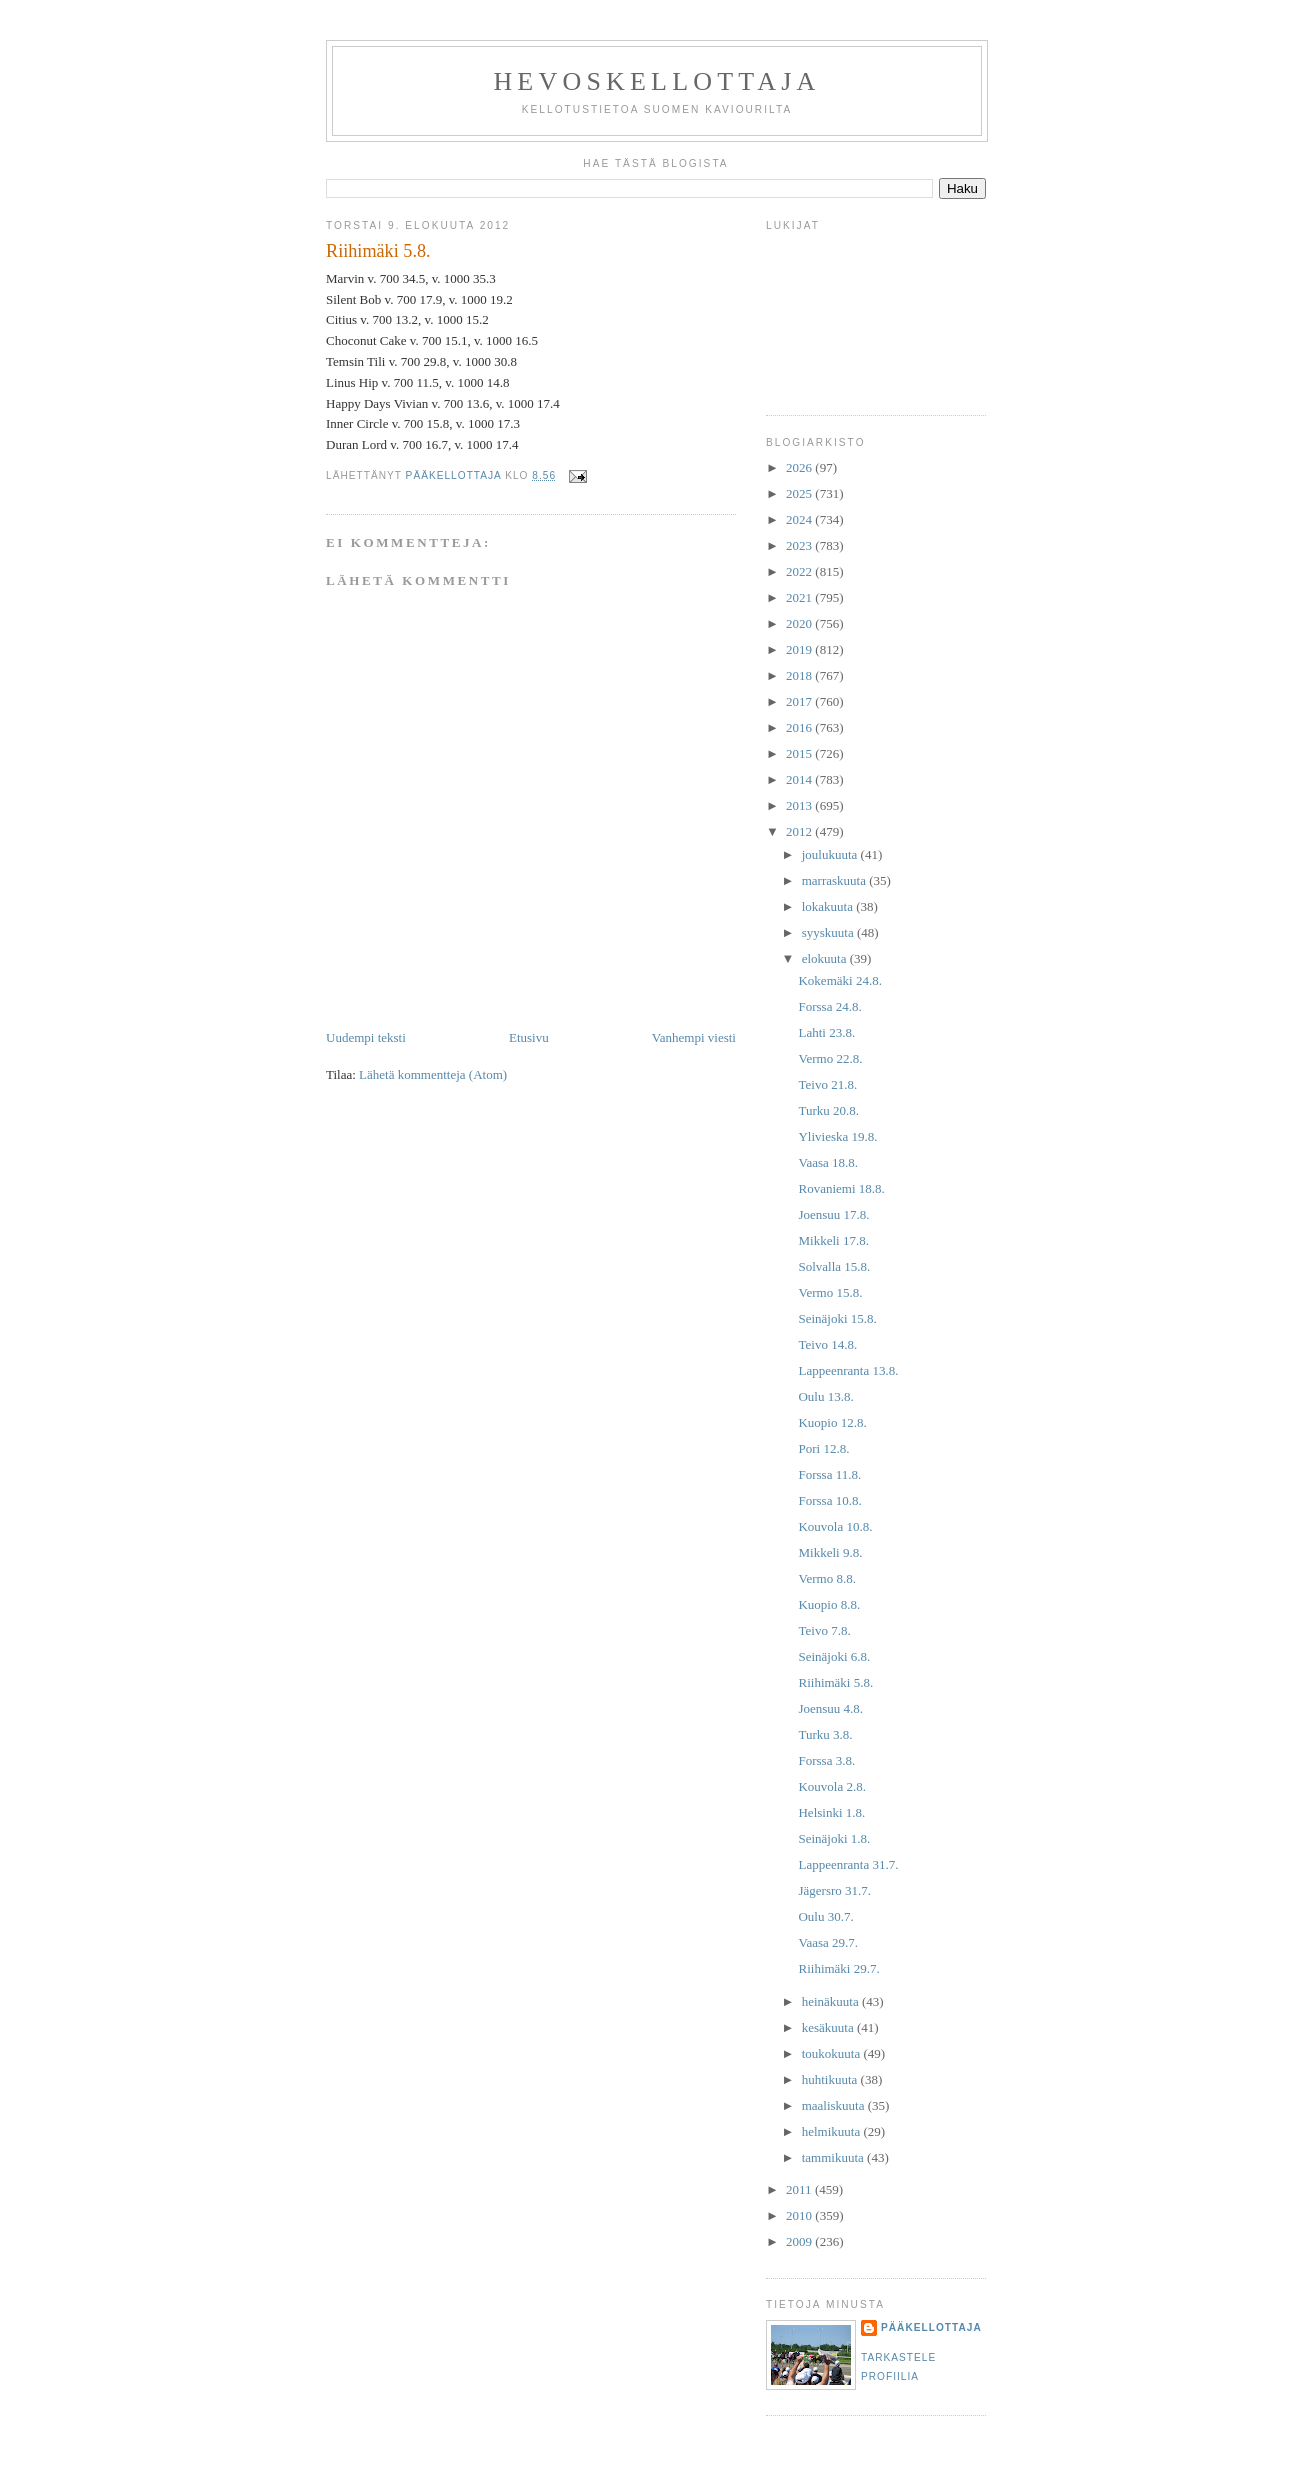 The width and height of the screenshot is (1312, 2476). What do you see at coordinates (823, 1448) in the screenshot?
I see `Pori 12.8.` at bounding box center [823, 1448].